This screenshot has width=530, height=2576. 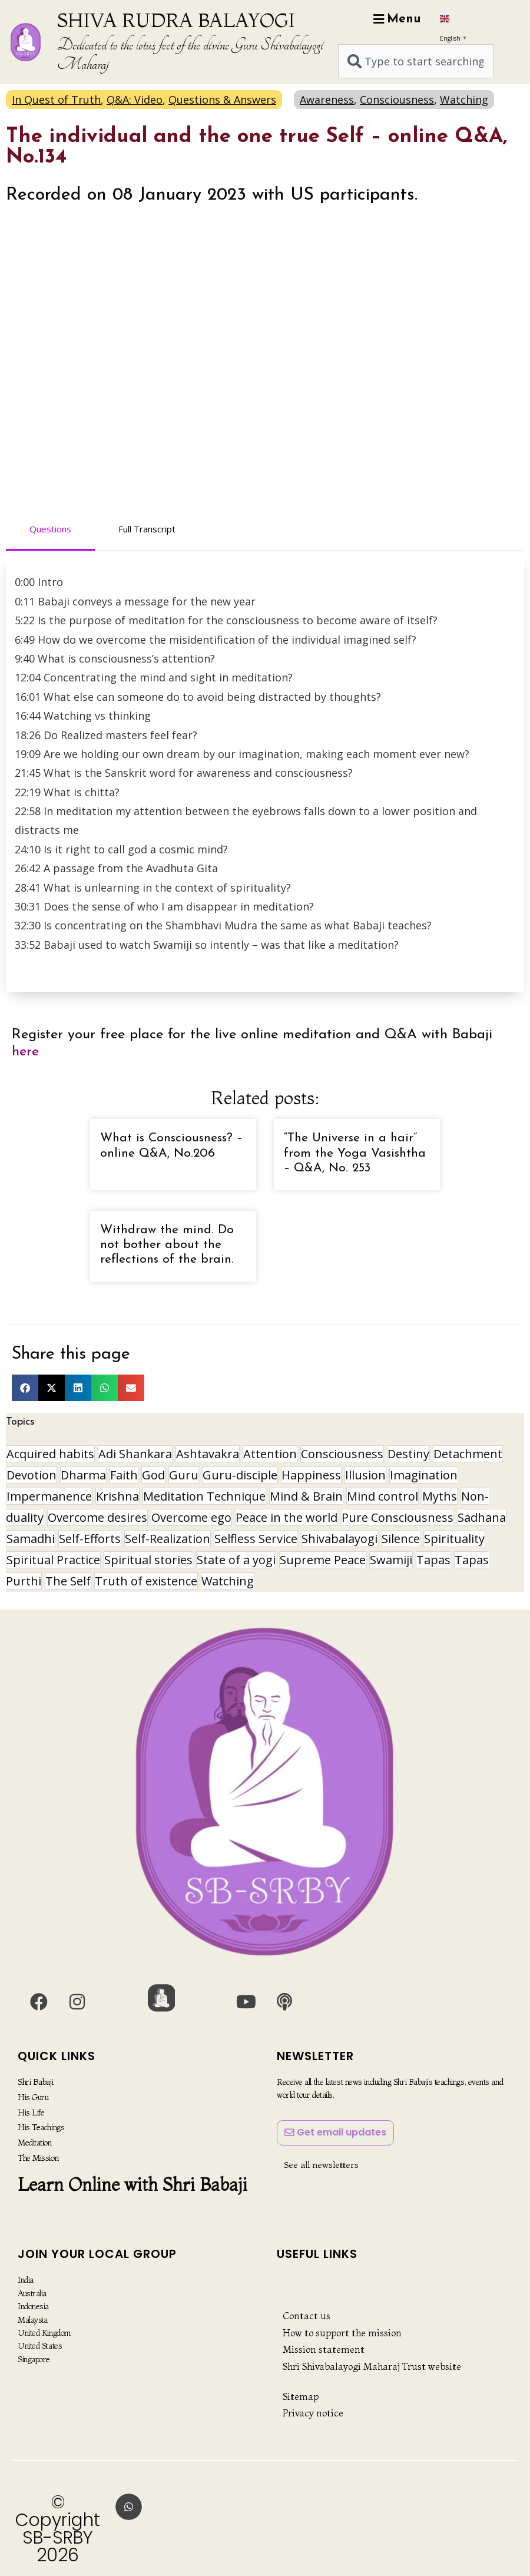 I want to click on United States, so click(x=40, y=2345).